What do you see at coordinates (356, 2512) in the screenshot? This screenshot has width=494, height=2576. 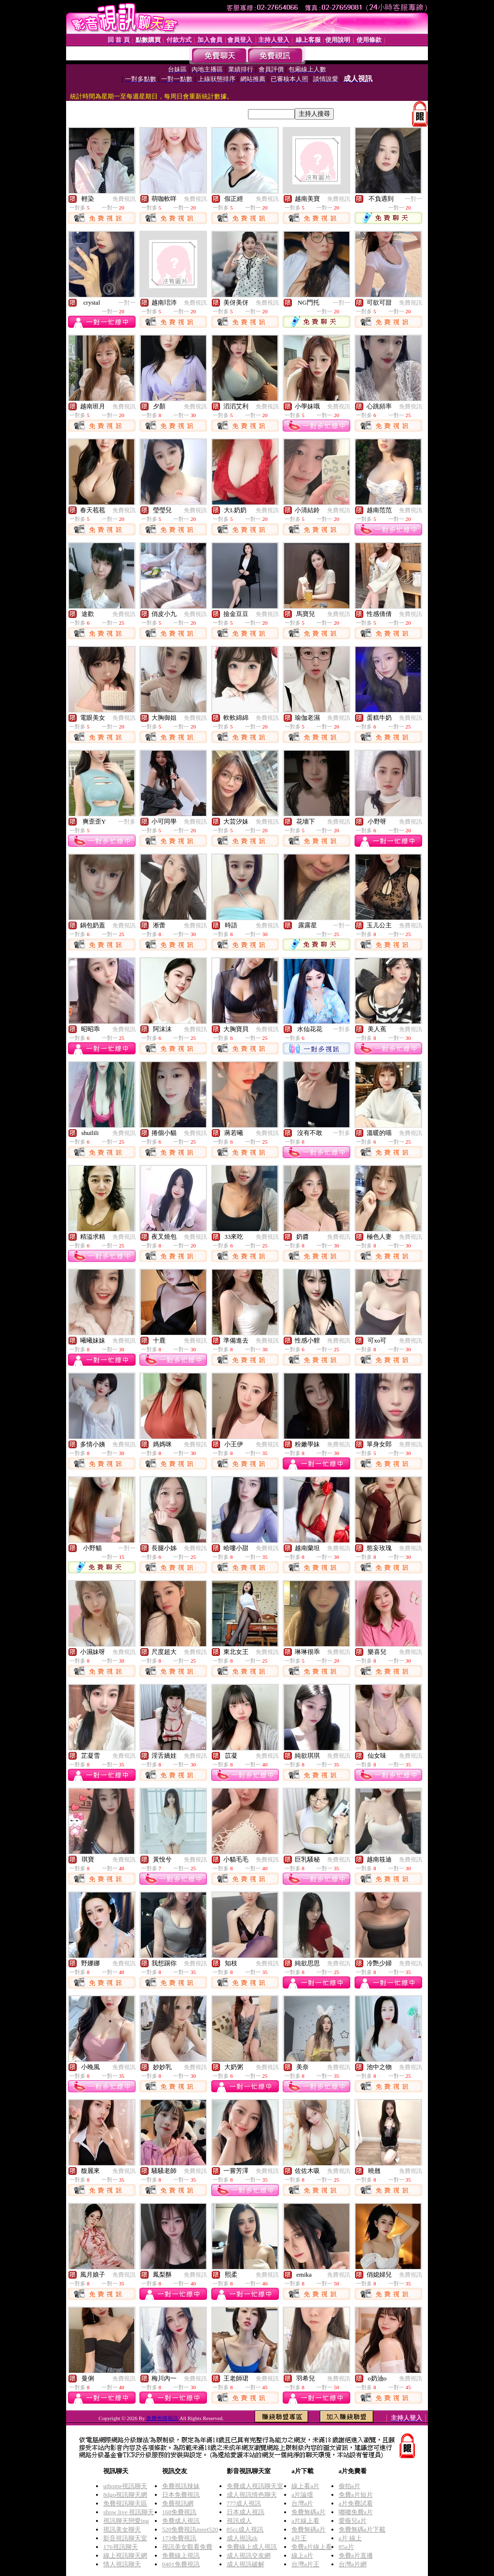 I see `嘟嘟免費a片` at bounding box center [356, 2512].